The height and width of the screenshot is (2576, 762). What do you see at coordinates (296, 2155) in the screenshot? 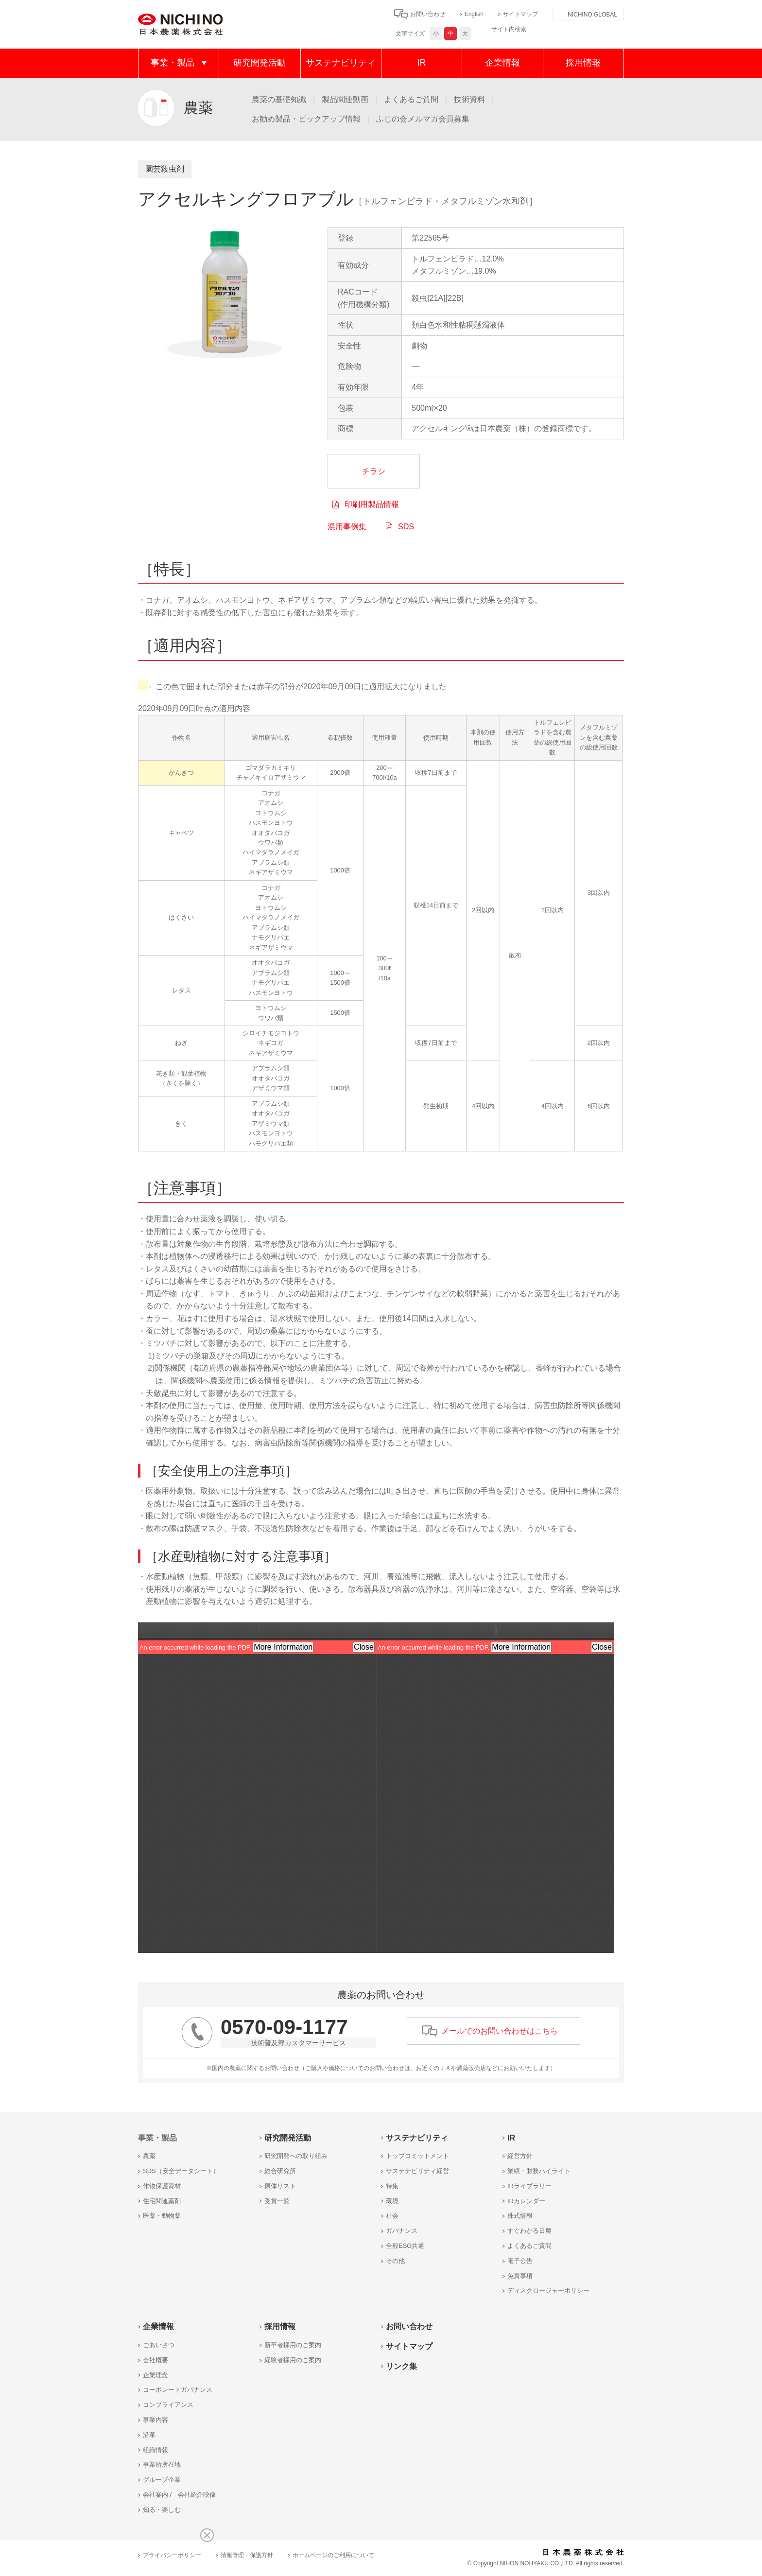
I see `研究開発への取り組み` at bounding box center [296, 2155].